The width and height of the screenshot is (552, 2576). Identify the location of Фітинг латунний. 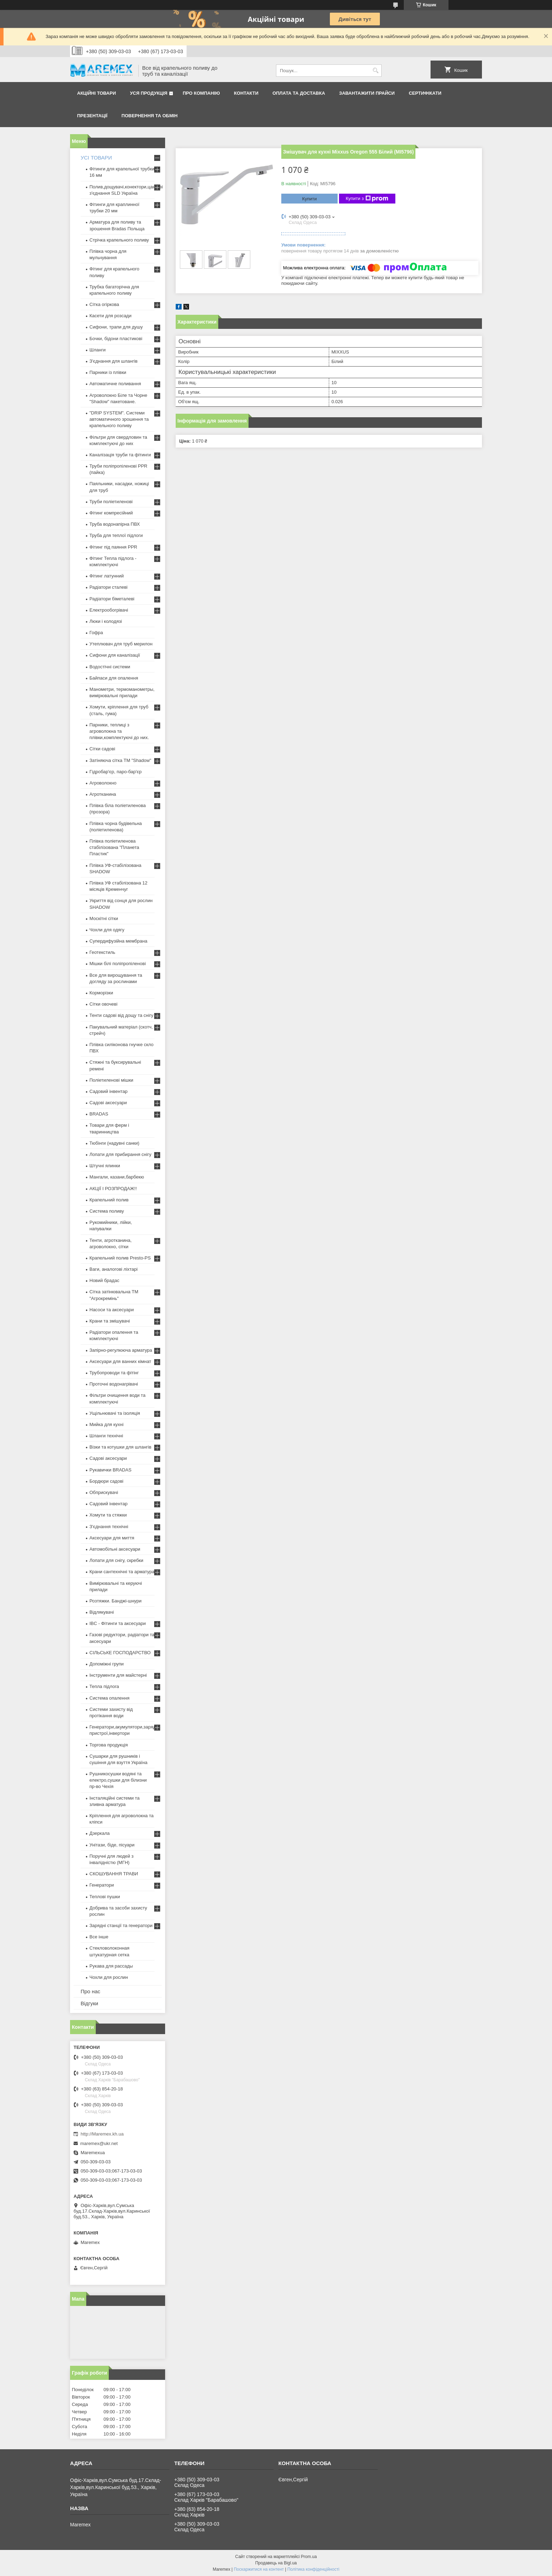
(106, 576).